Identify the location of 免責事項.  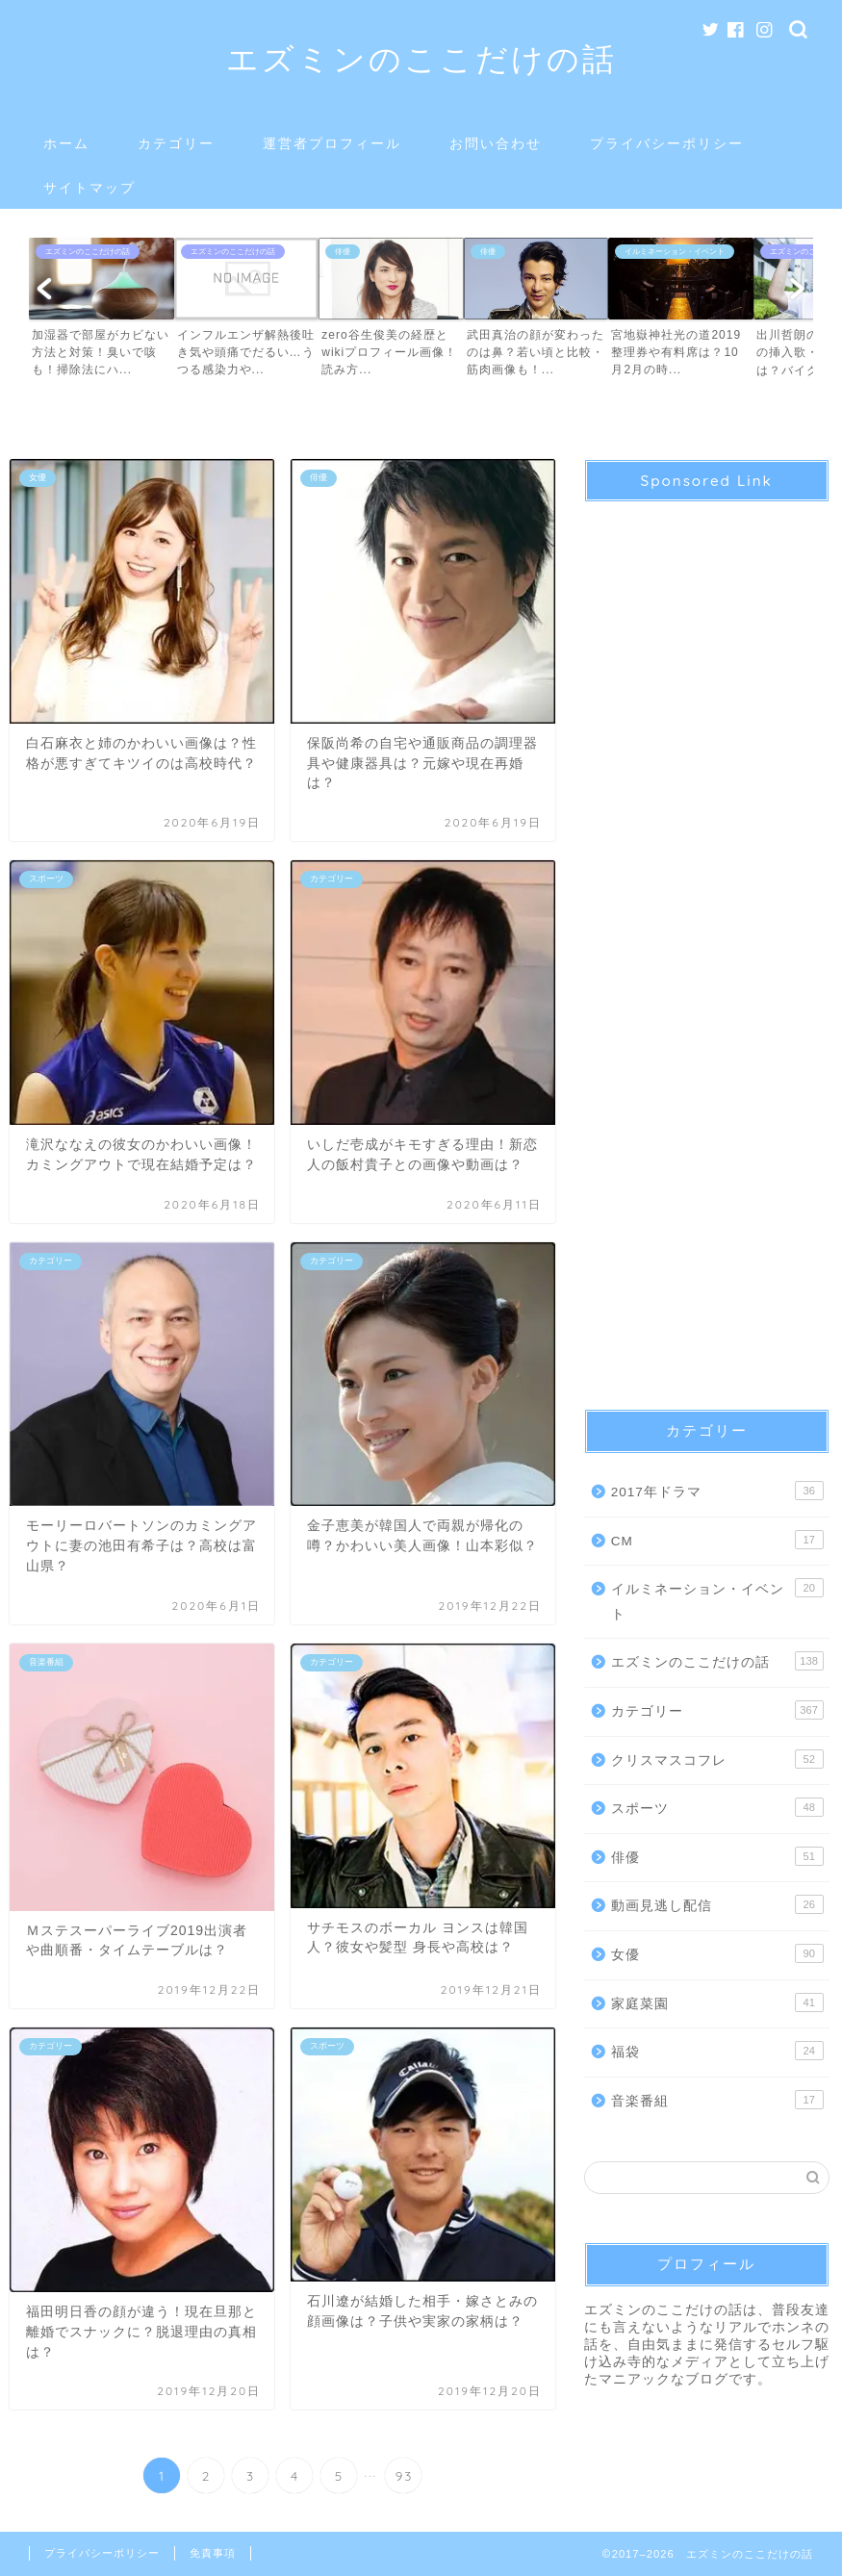
(213, 2553).